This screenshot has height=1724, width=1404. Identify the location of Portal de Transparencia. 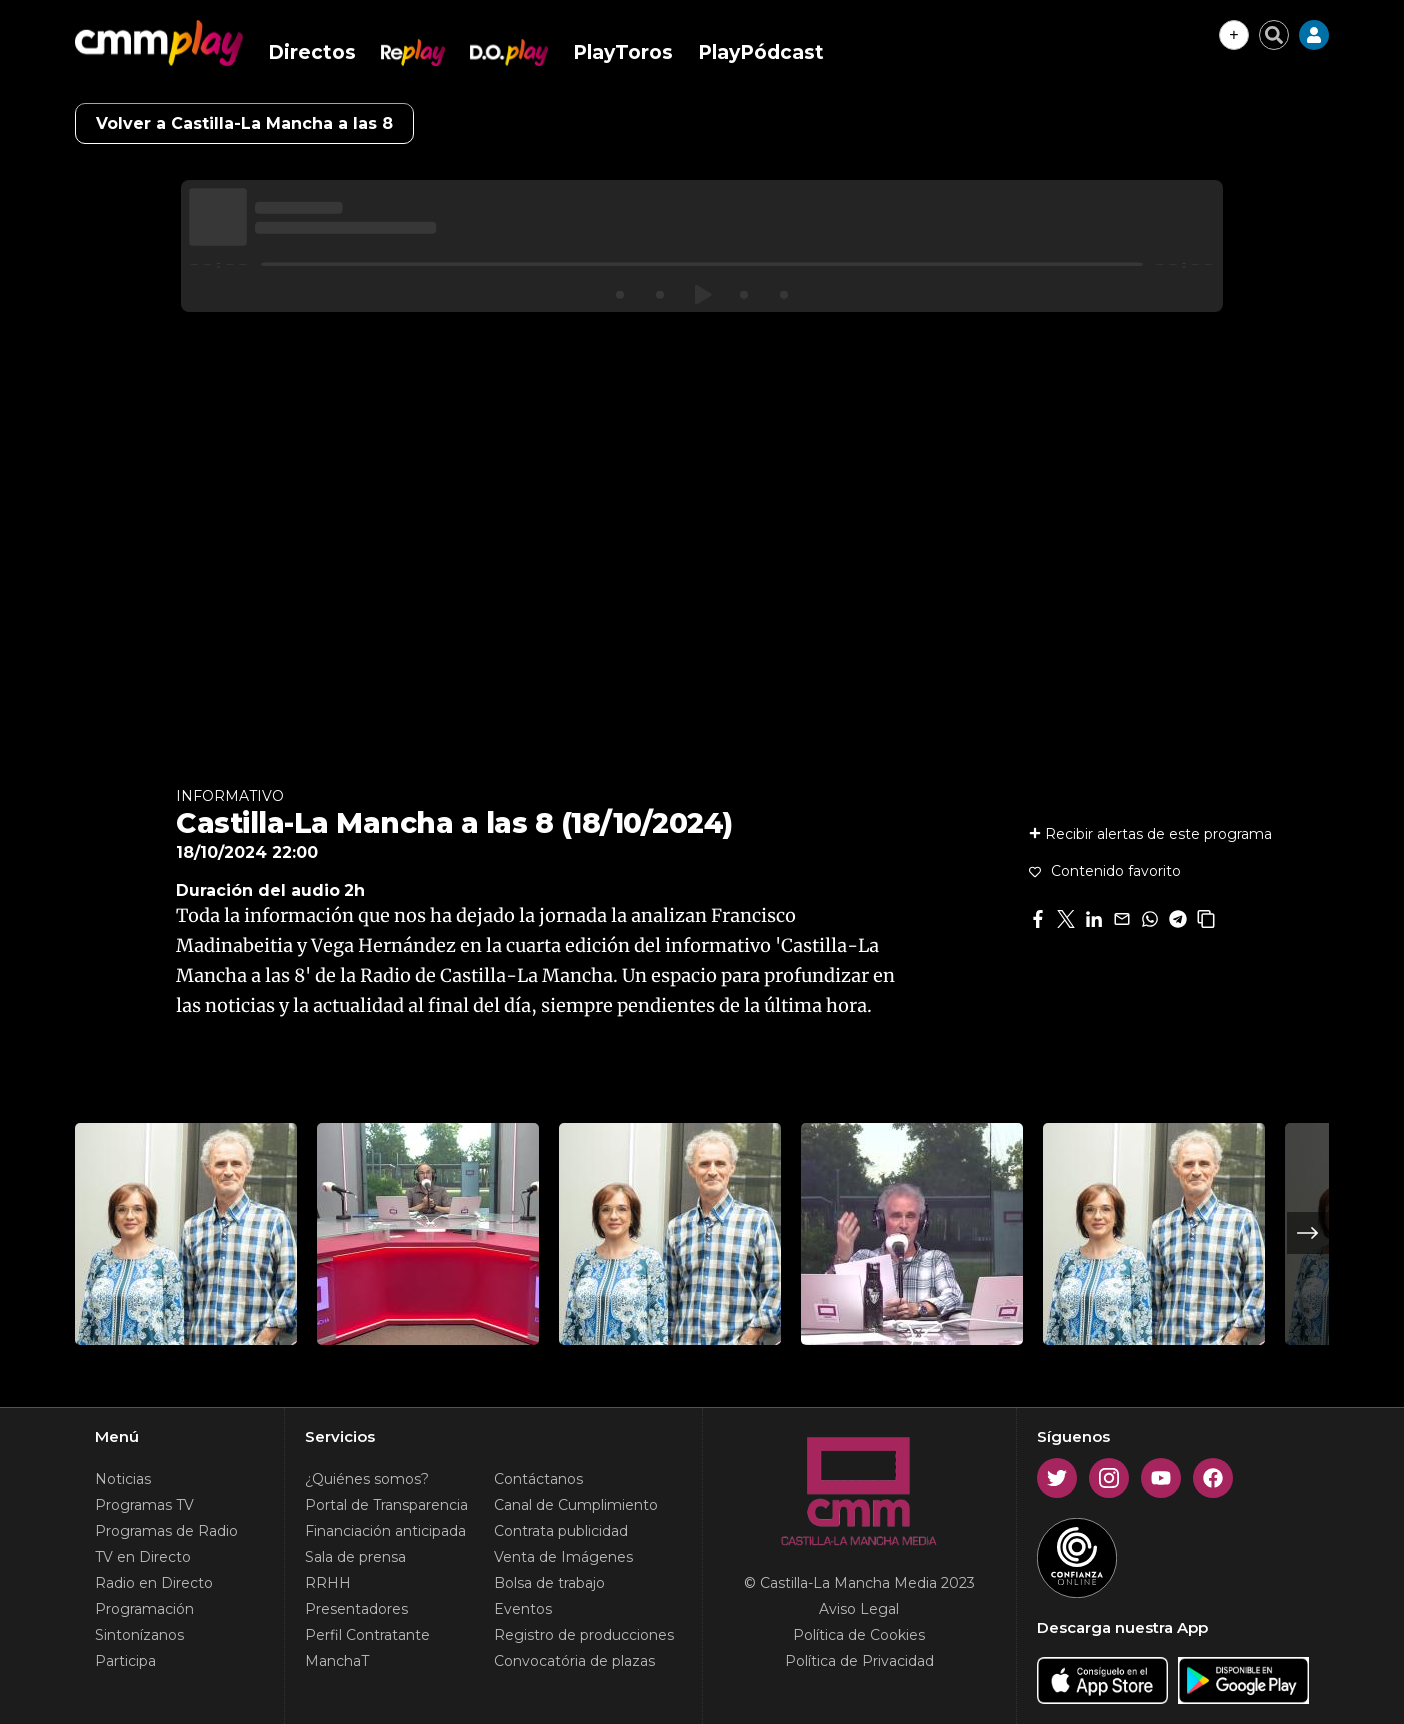
(386, 1505).